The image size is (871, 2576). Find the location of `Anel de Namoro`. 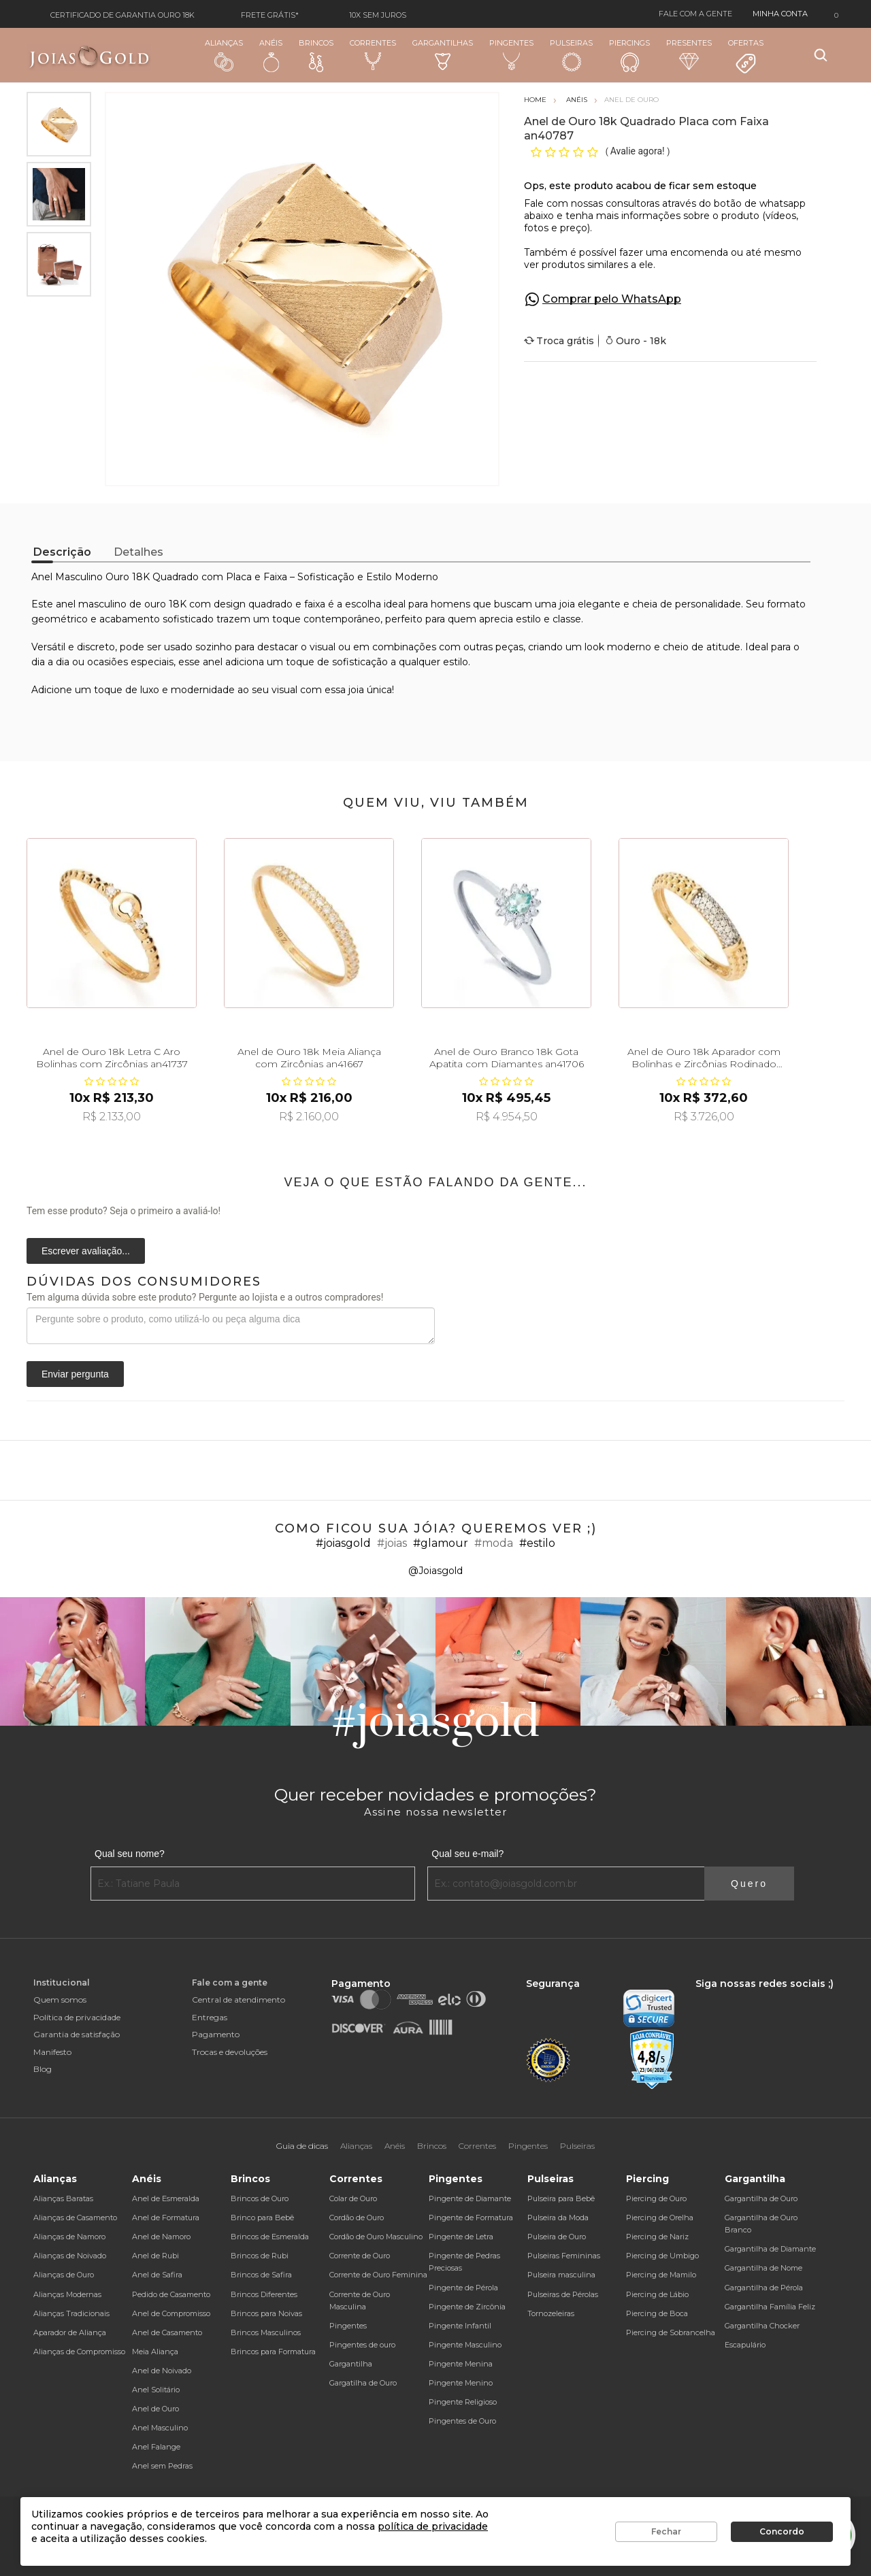

Anel de Namoro is located at coordinates (161, 2236).